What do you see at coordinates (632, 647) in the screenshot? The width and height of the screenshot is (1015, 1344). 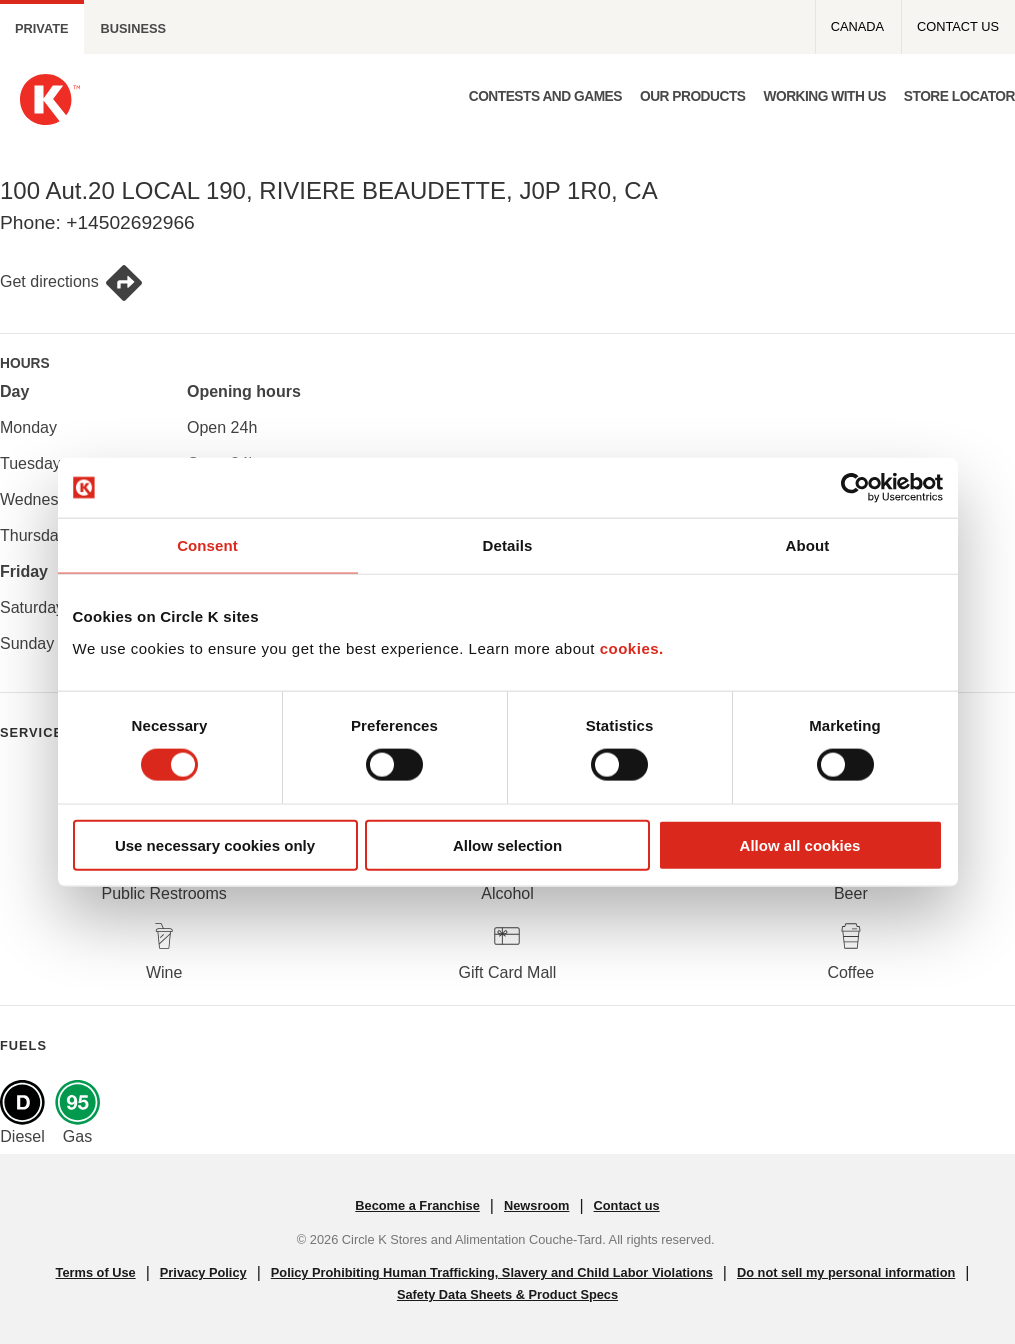 I see `cookies.` at bounding box center [632, 647].